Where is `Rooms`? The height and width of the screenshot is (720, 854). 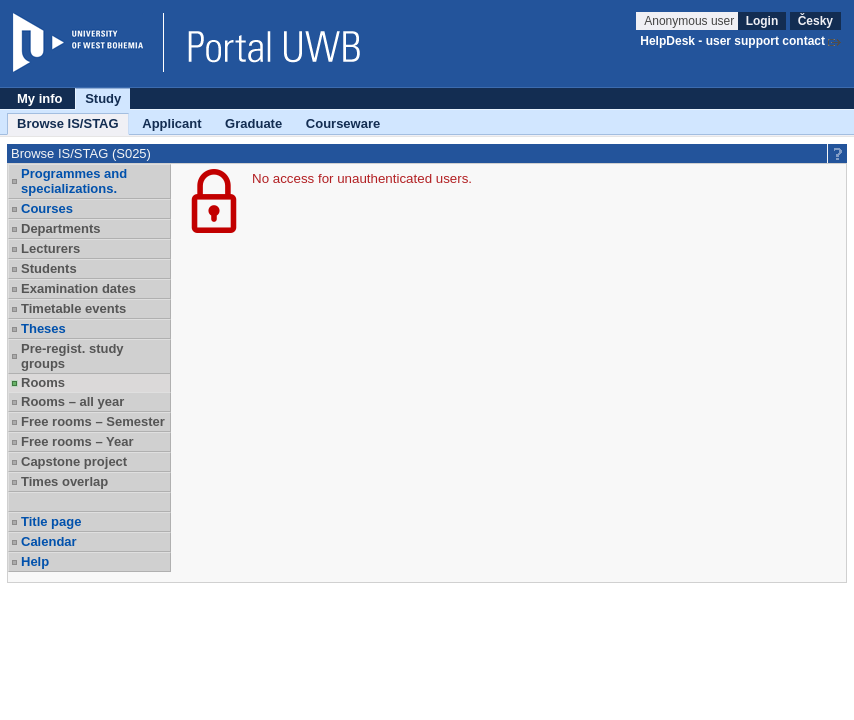 Rooms is located at coordinates (43, 382).